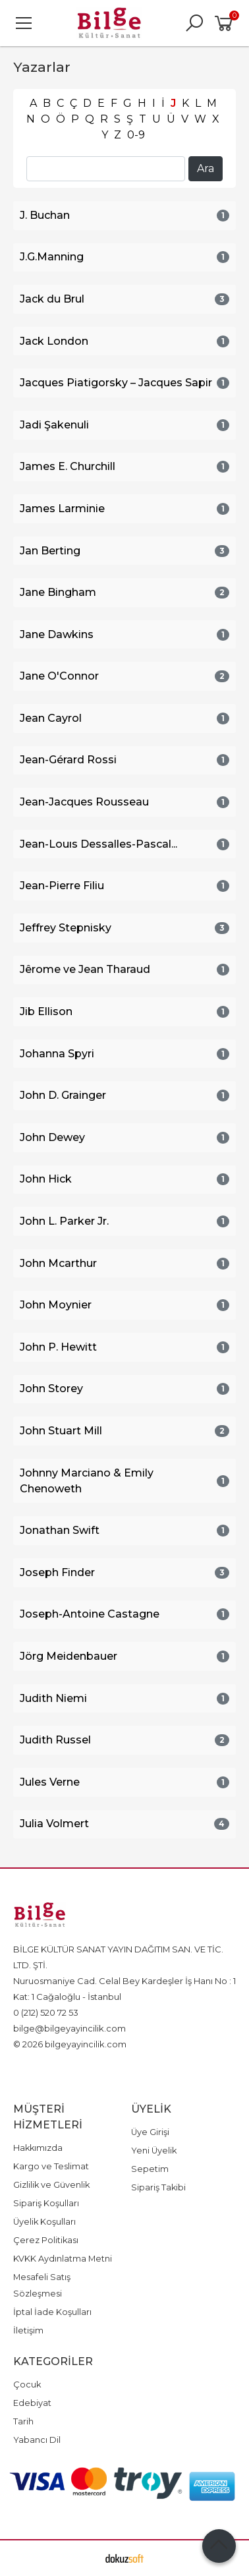 This screenshot has width=249, height=2576. I want to click on 0 (212) 520 72 53, so click(45, 2012).